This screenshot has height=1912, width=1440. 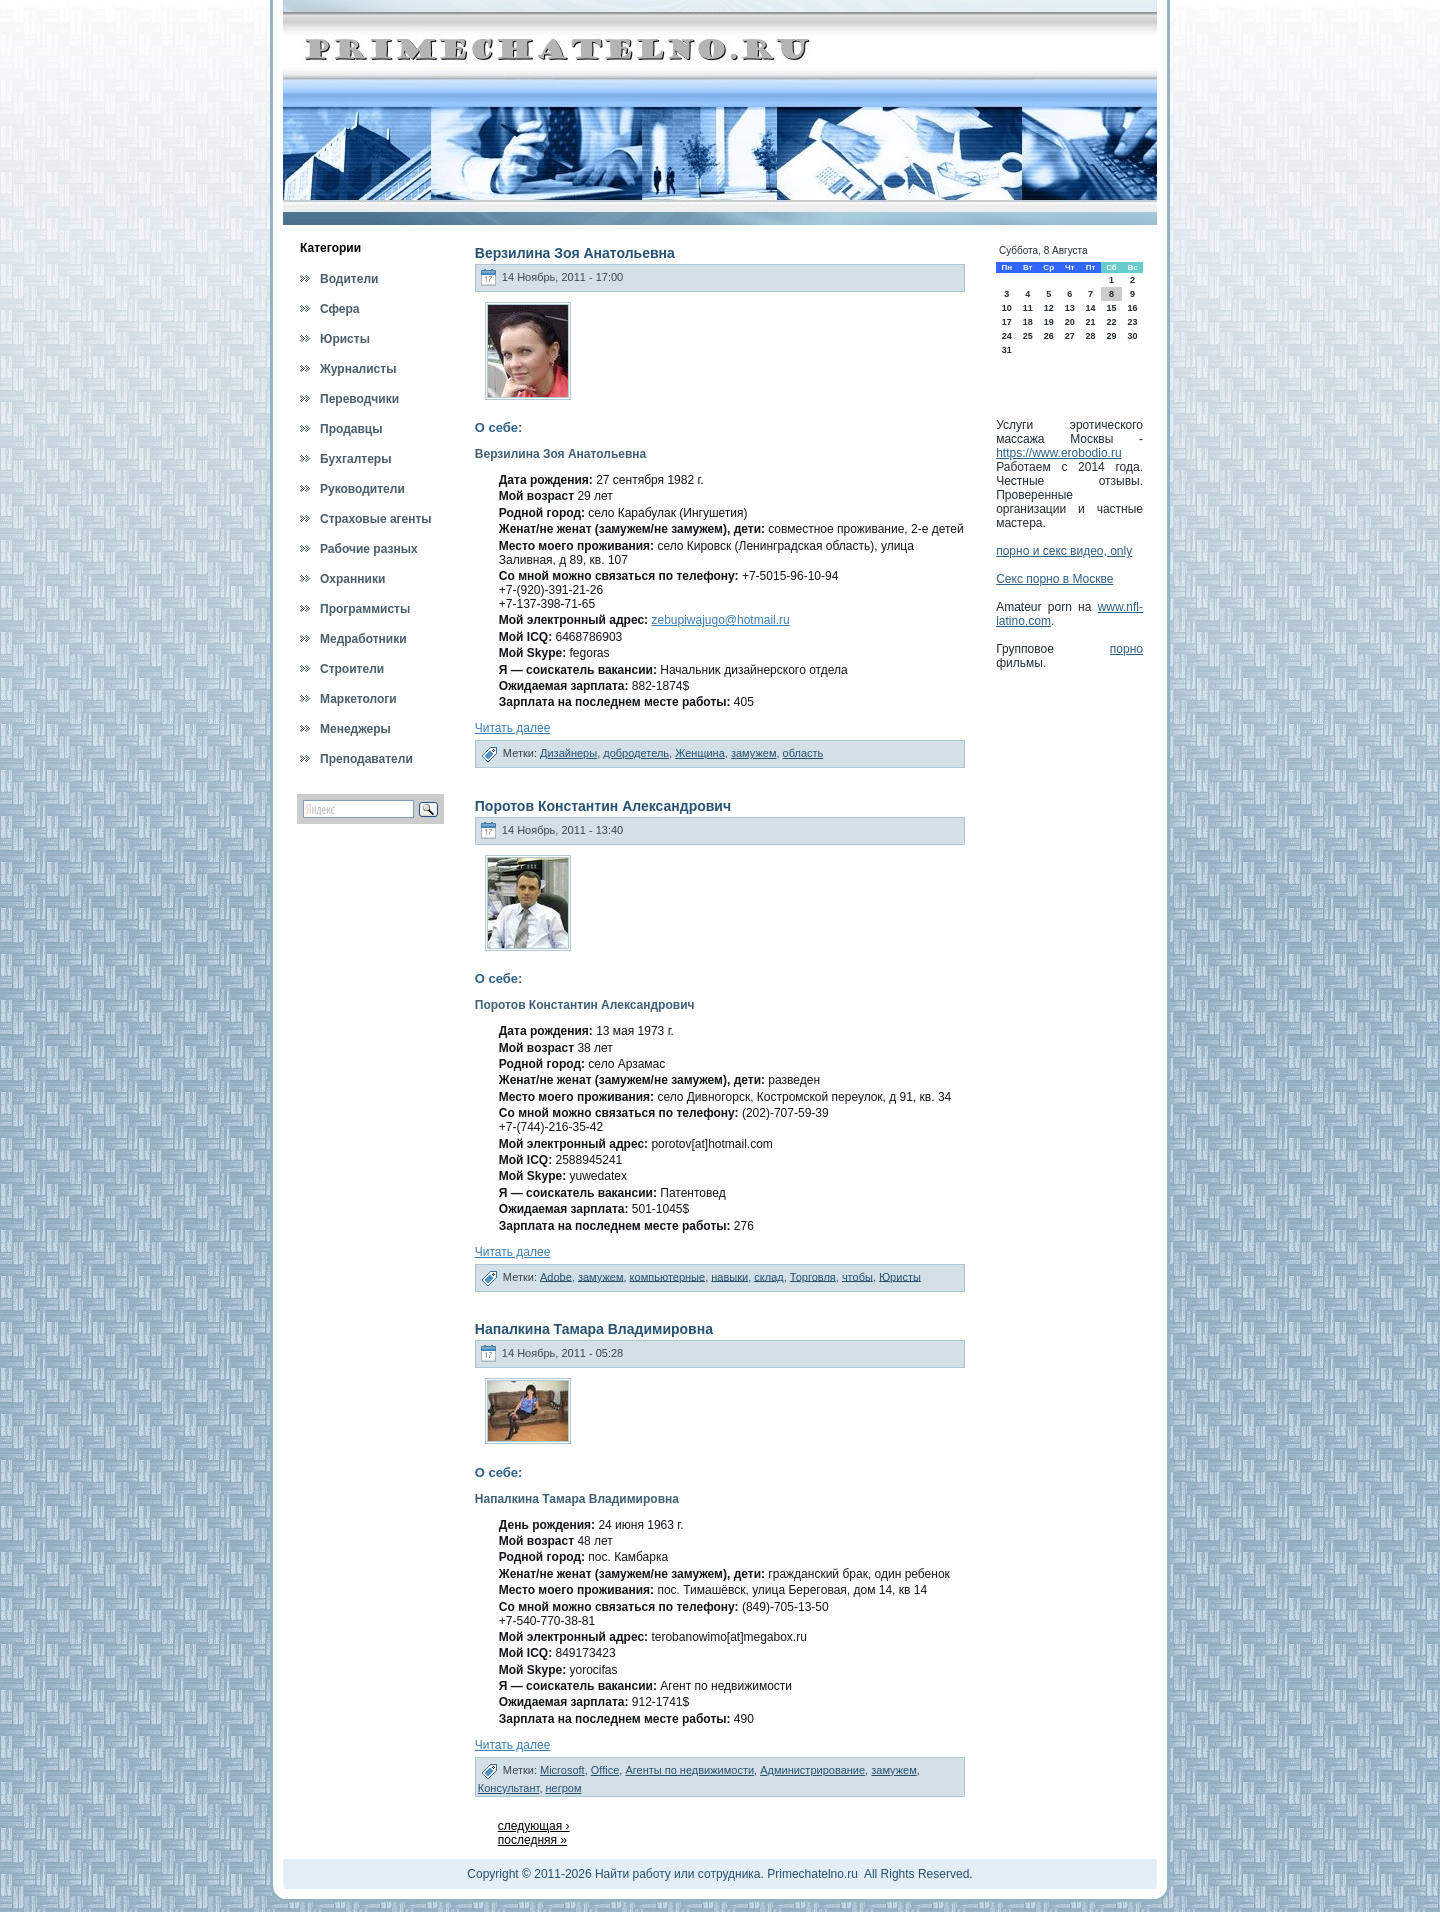 I want to click on 31, so click(x=1007, y=350).